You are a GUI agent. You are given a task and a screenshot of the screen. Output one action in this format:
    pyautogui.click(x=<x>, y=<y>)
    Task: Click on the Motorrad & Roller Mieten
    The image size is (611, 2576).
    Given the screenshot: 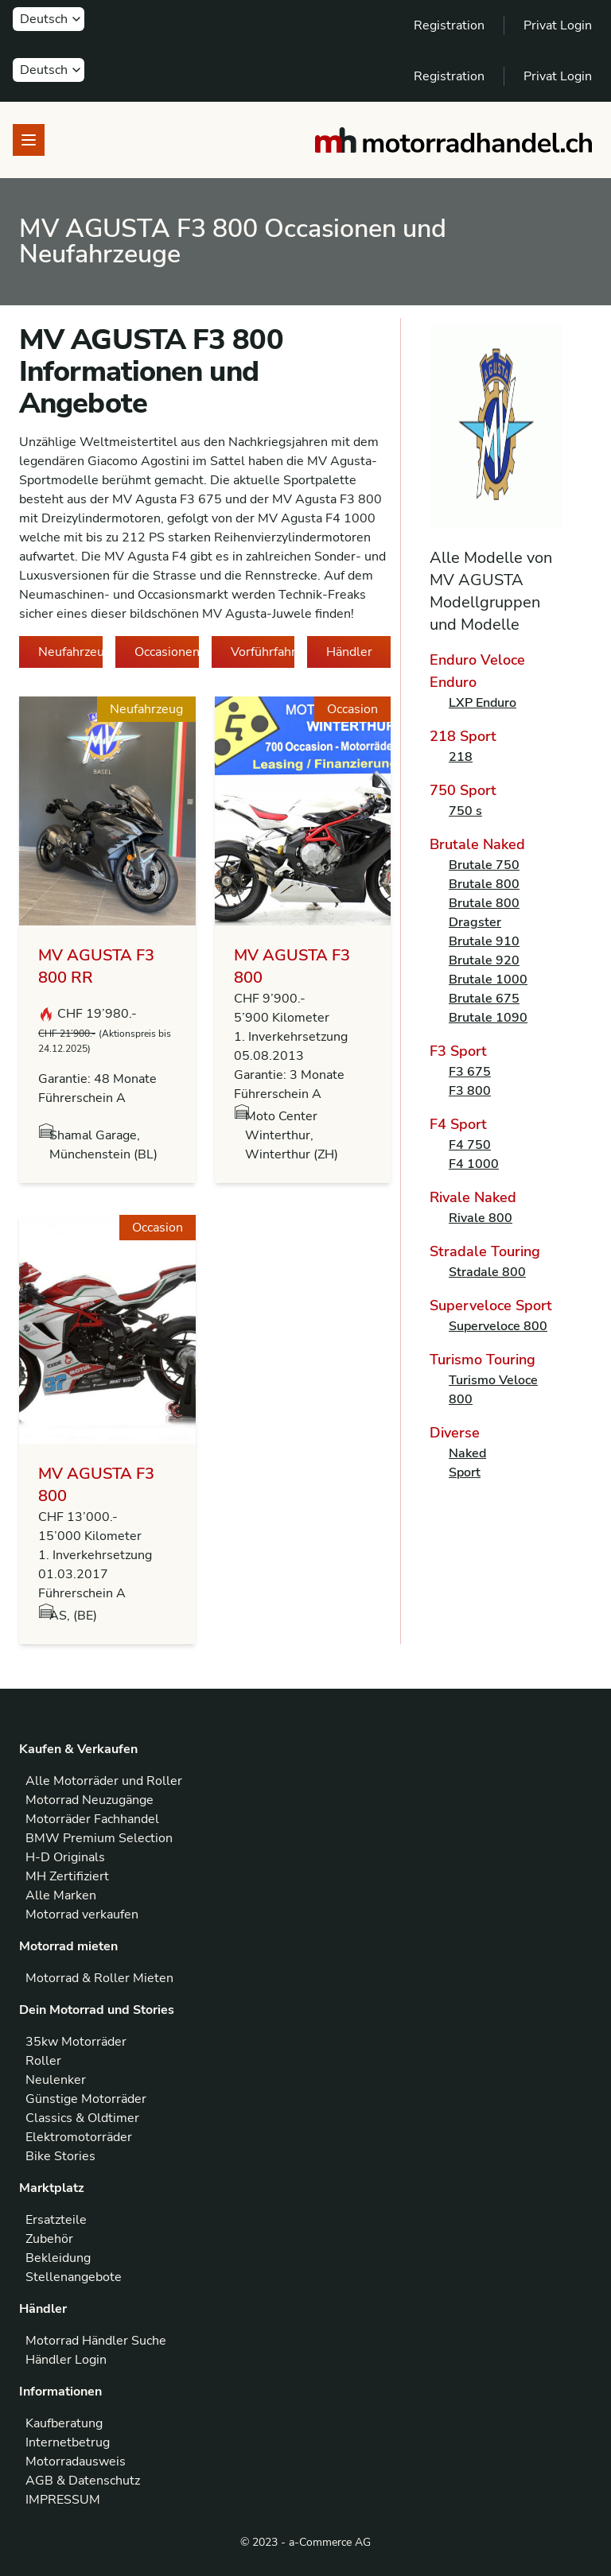 What is the action you would take?
    pyautogui.click(x=99, y=1978)
    